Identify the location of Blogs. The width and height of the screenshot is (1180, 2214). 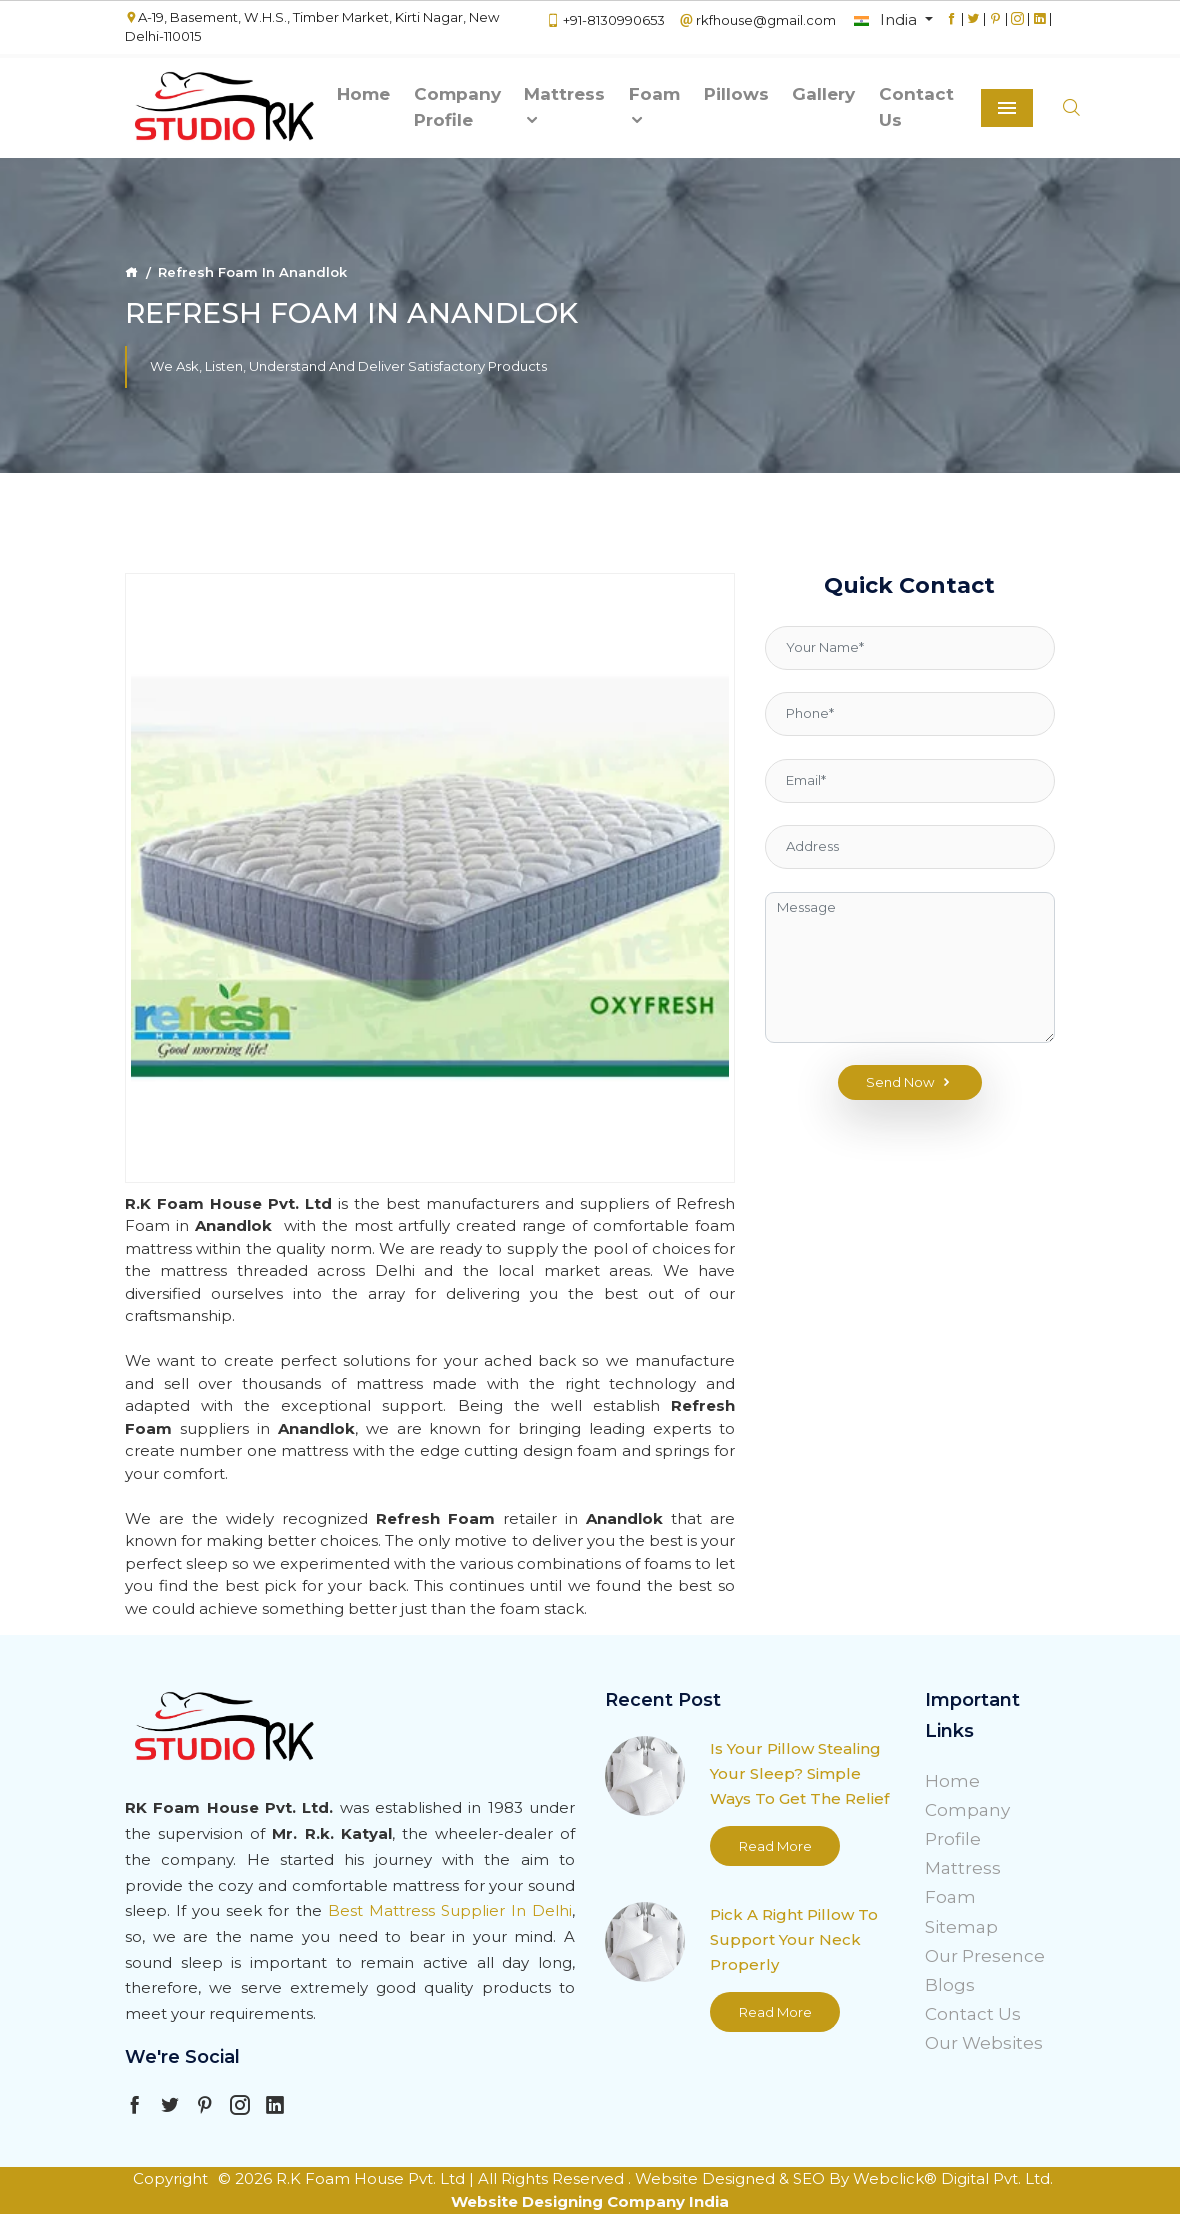
(950, 1985).